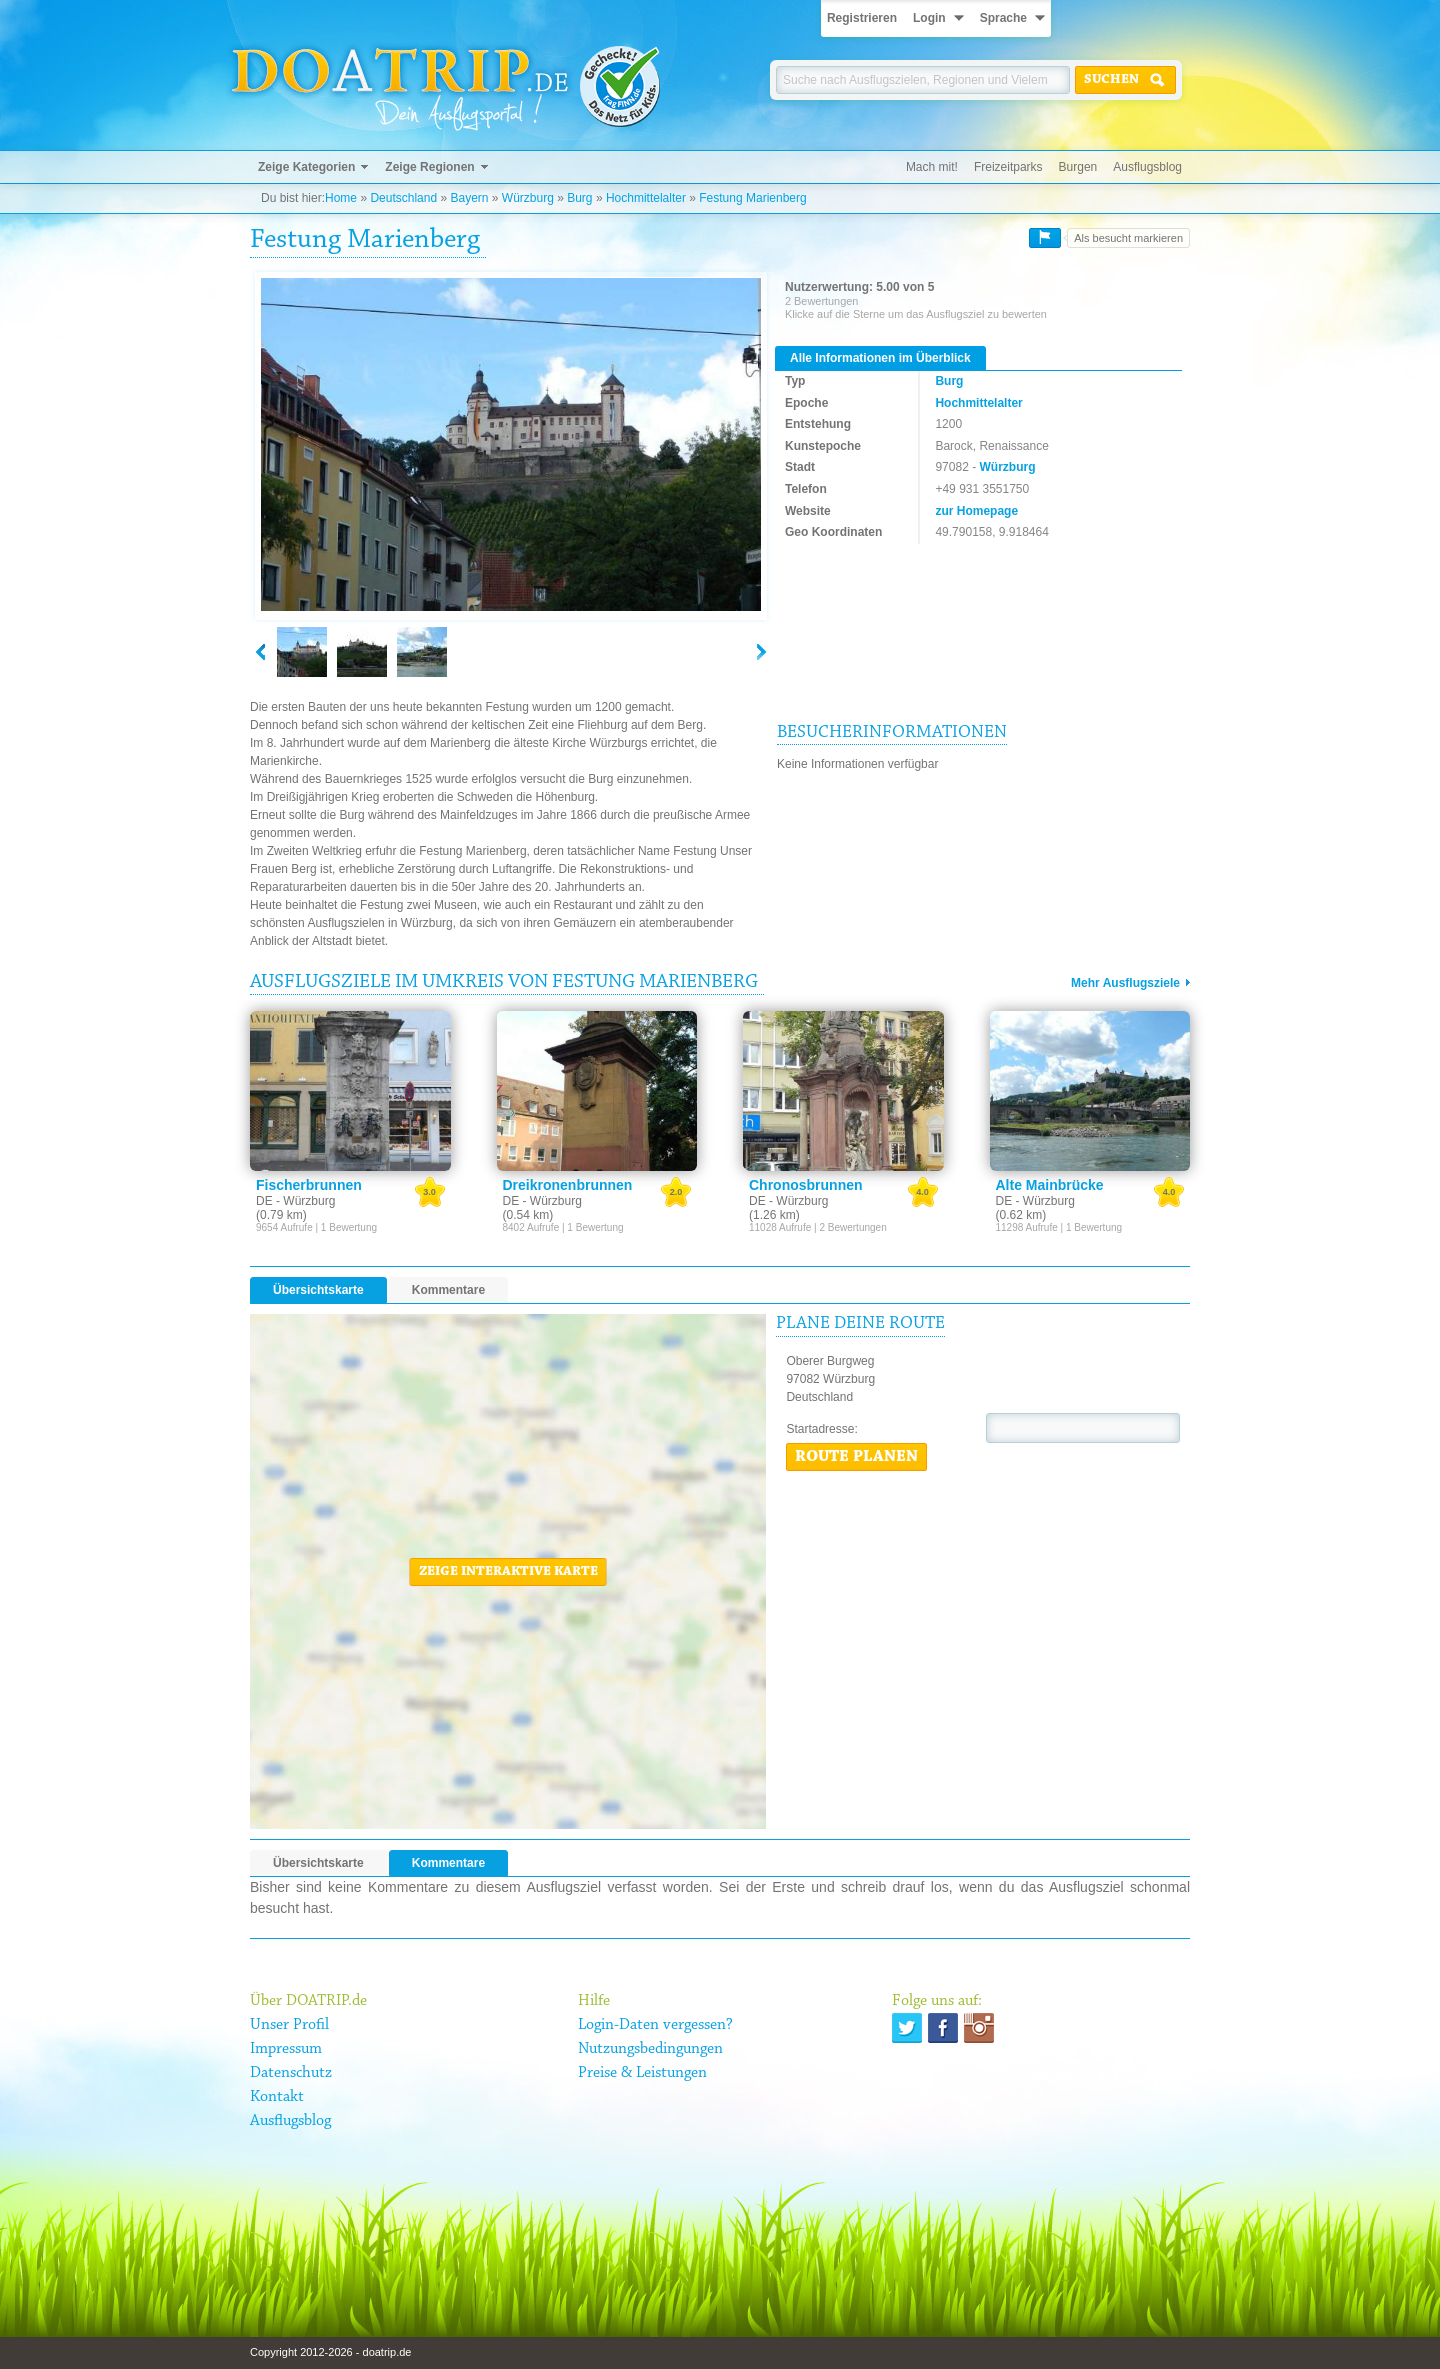 This screenshot has width=1440, height=2369. I want to click on Kommentare, so click(448, 1290).